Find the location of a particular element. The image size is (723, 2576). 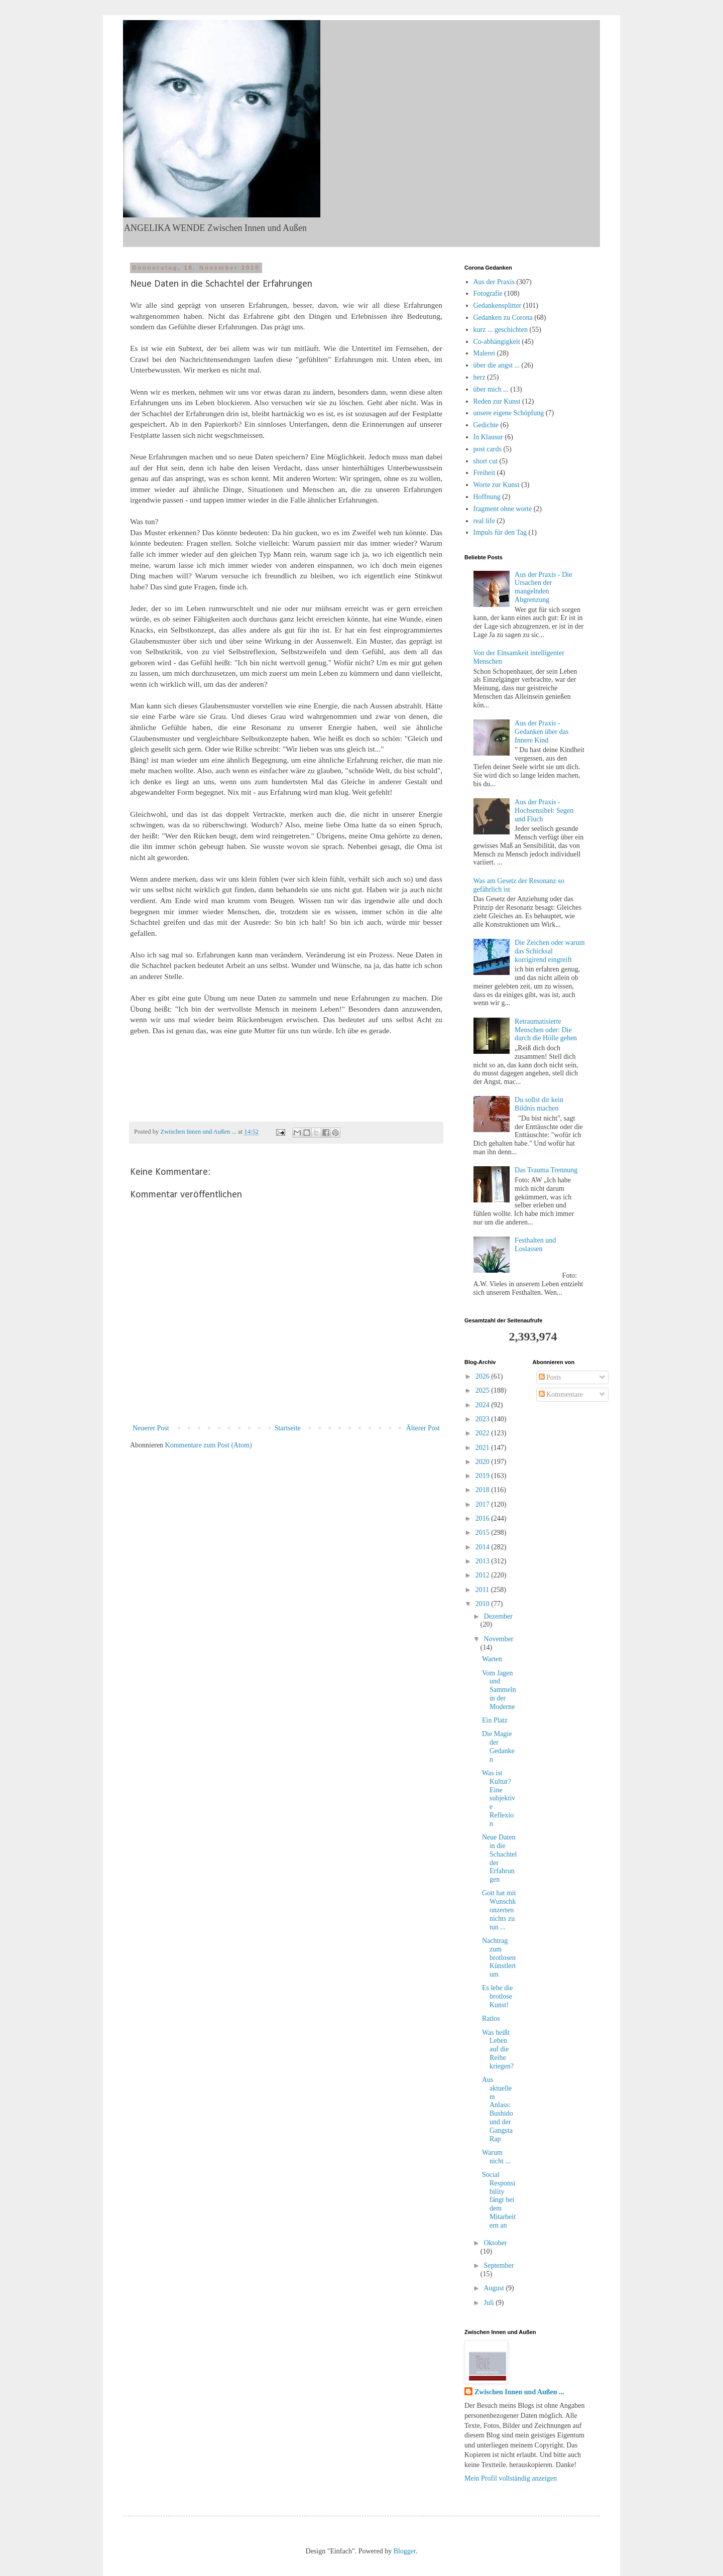

Die Zeichen oder warum das Schicksal korrigirend eingreift is located at coordinates (550, 951).